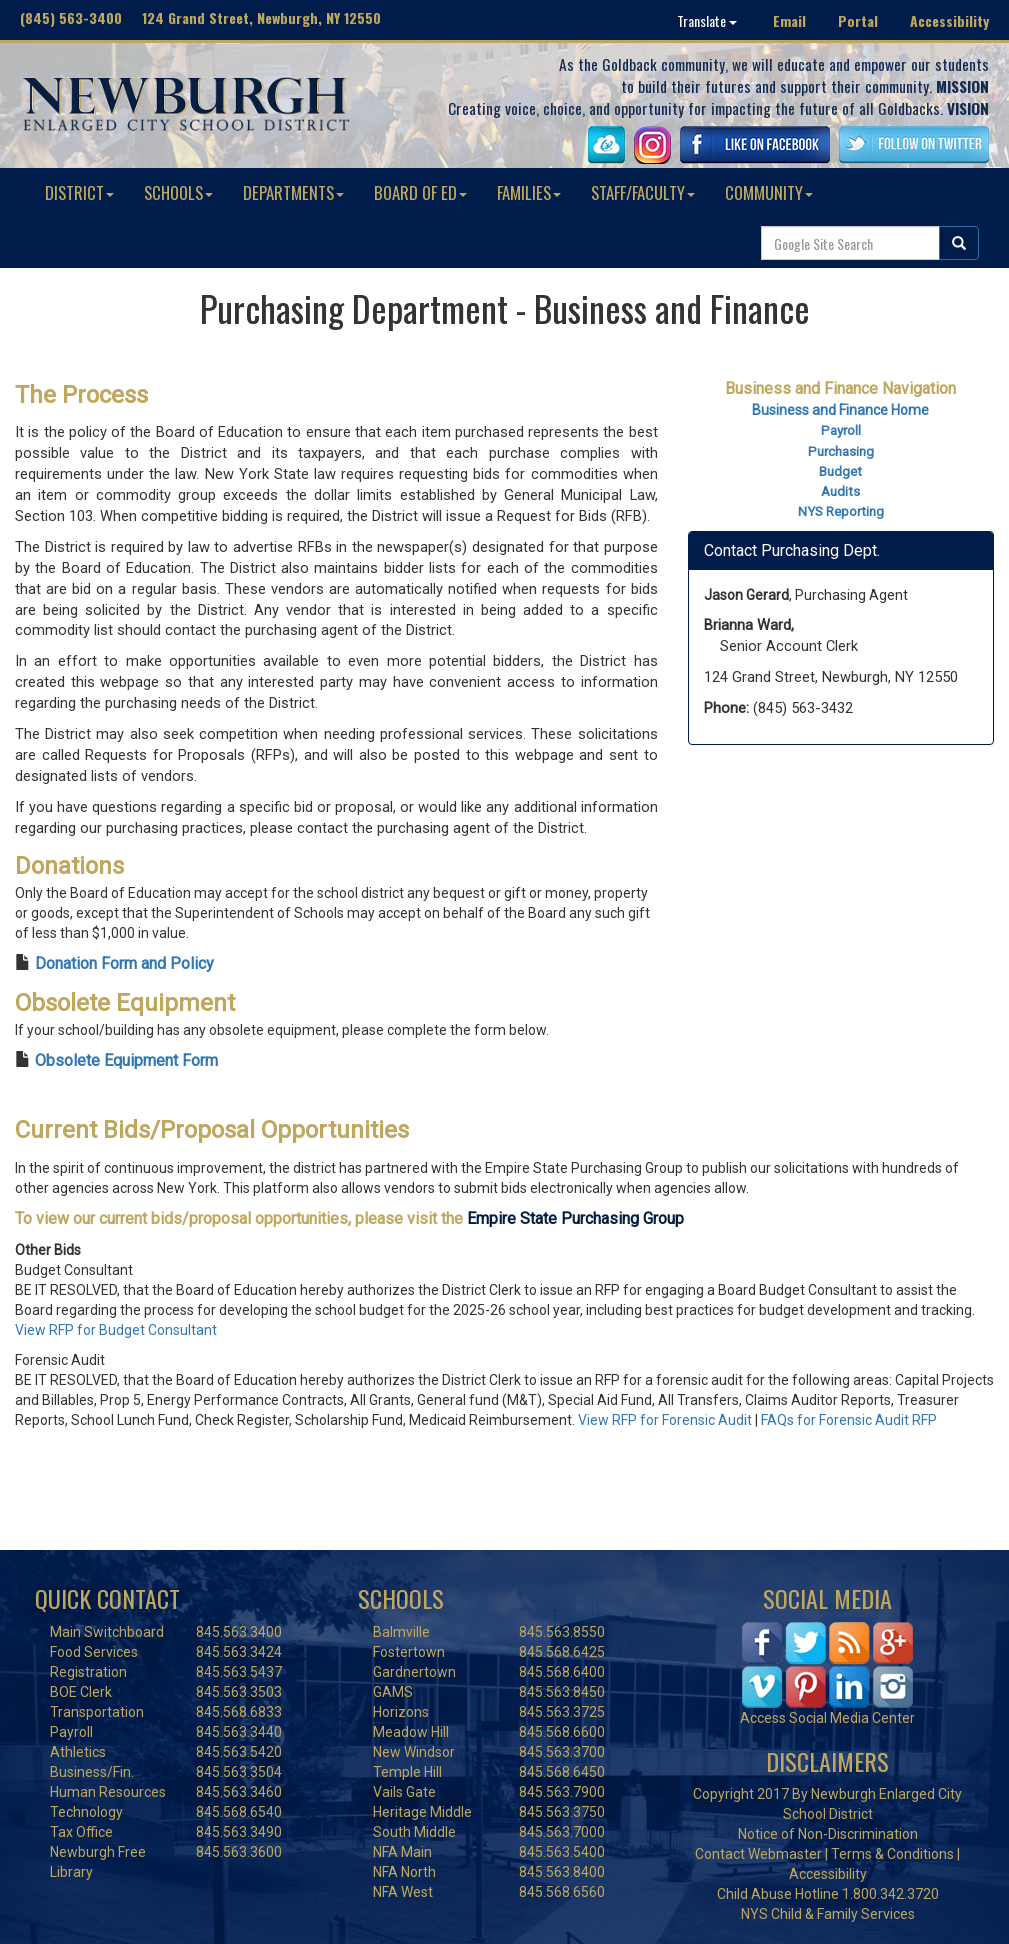  I want to click on NYS Reporting, so click(841, 511).